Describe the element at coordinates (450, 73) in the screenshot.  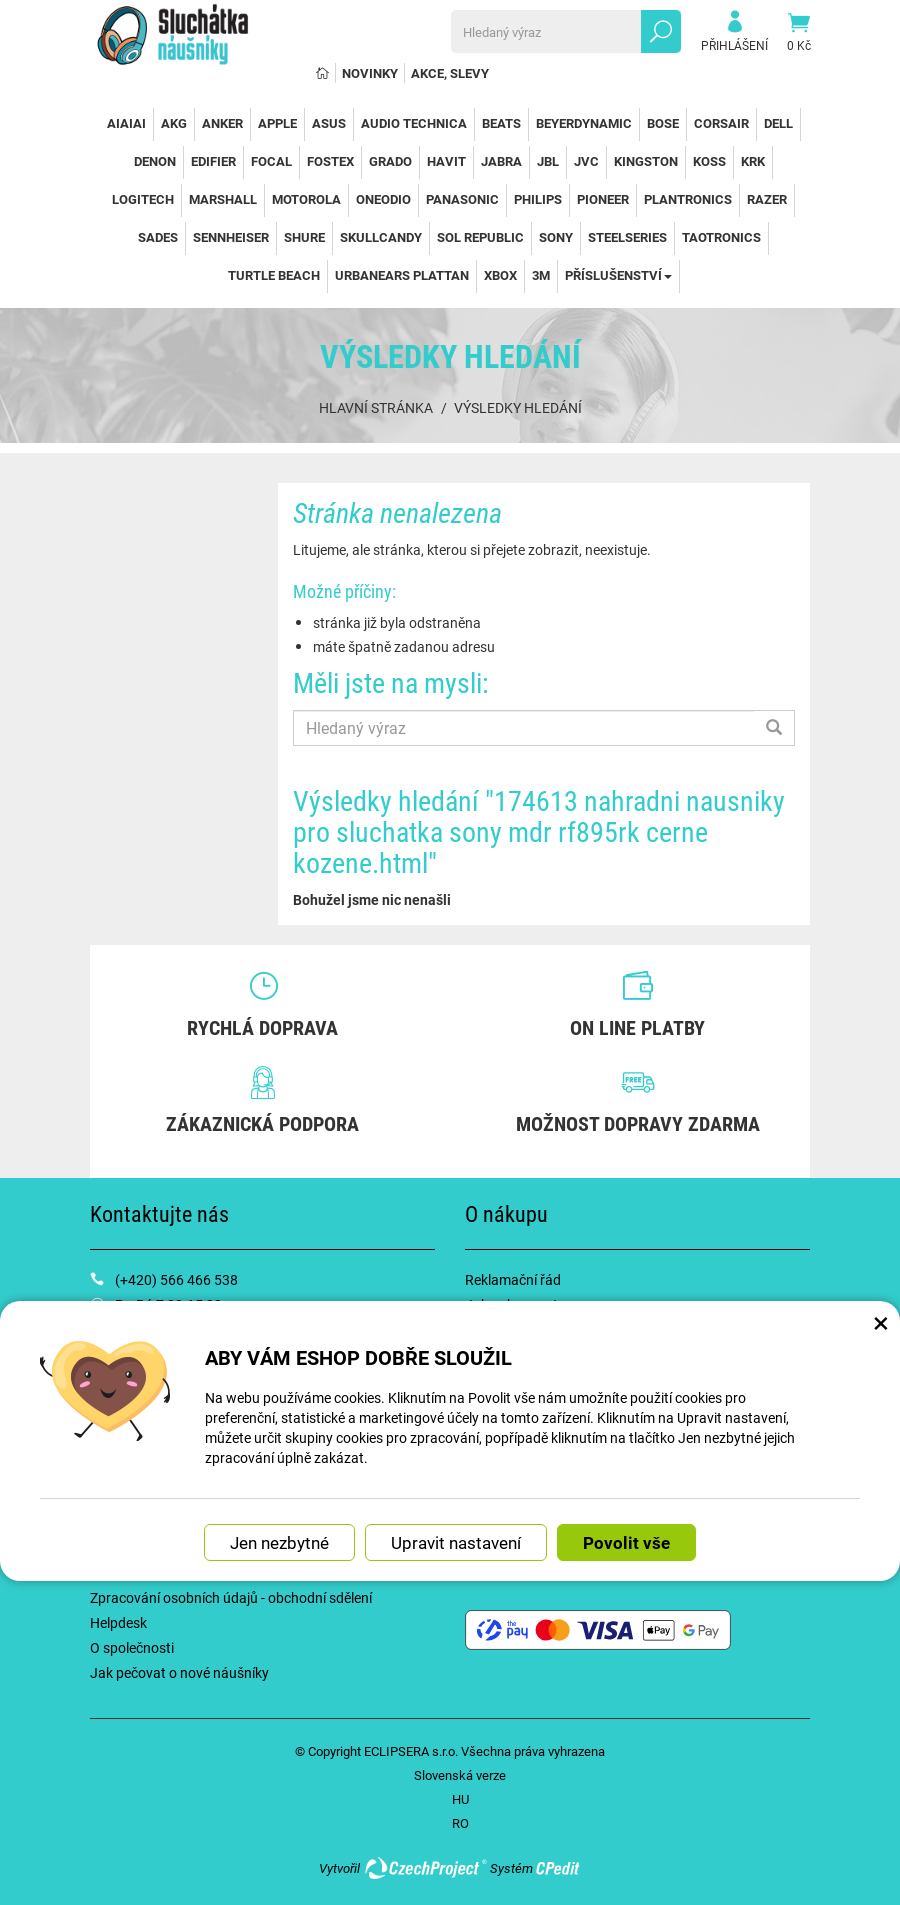
I see `Akce, slevy` at that location.